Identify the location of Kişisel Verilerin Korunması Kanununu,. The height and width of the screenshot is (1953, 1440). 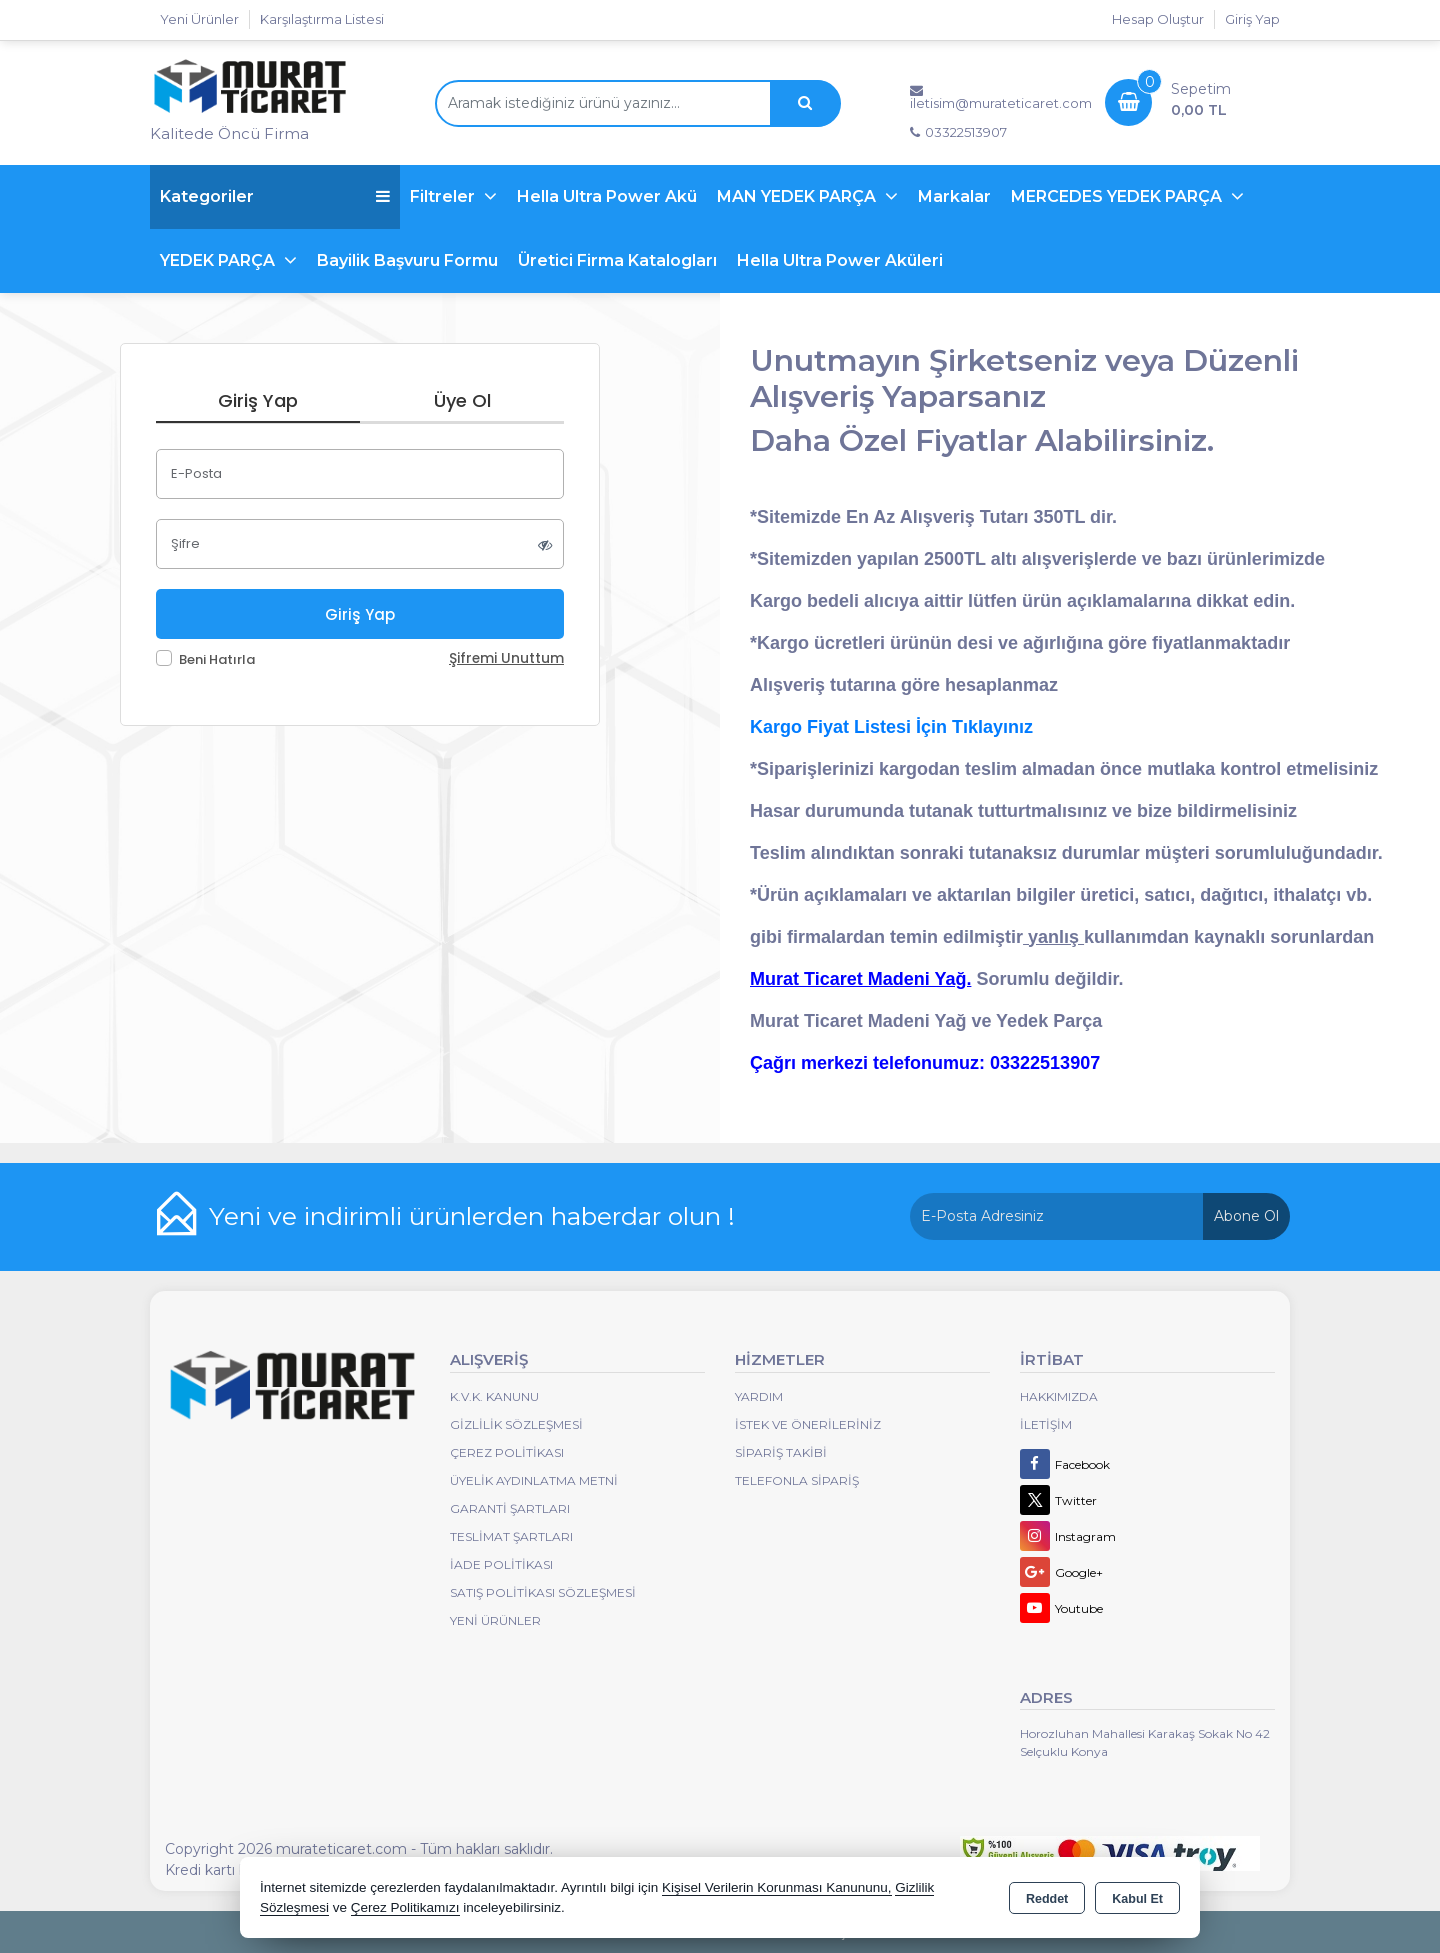
(777, 1887).